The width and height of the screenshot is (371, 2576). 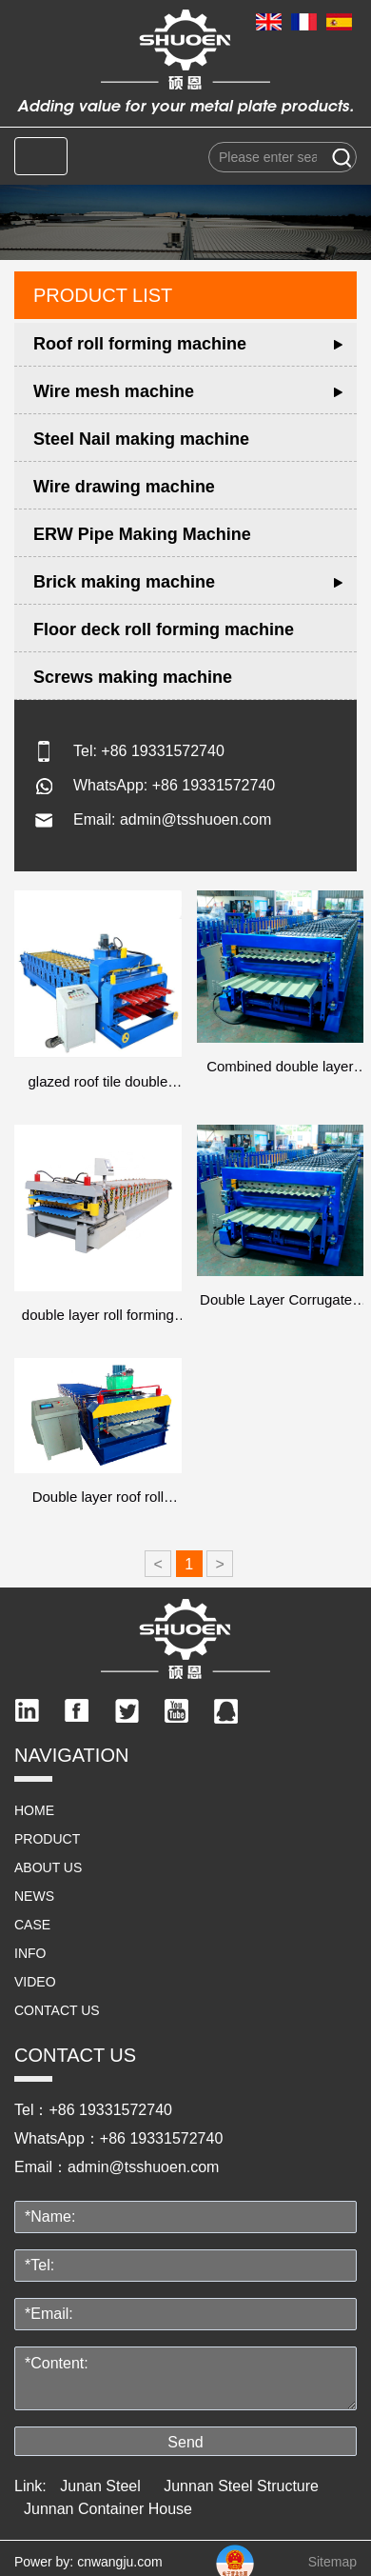 I want to click on video, so click(x=35, y=1981).